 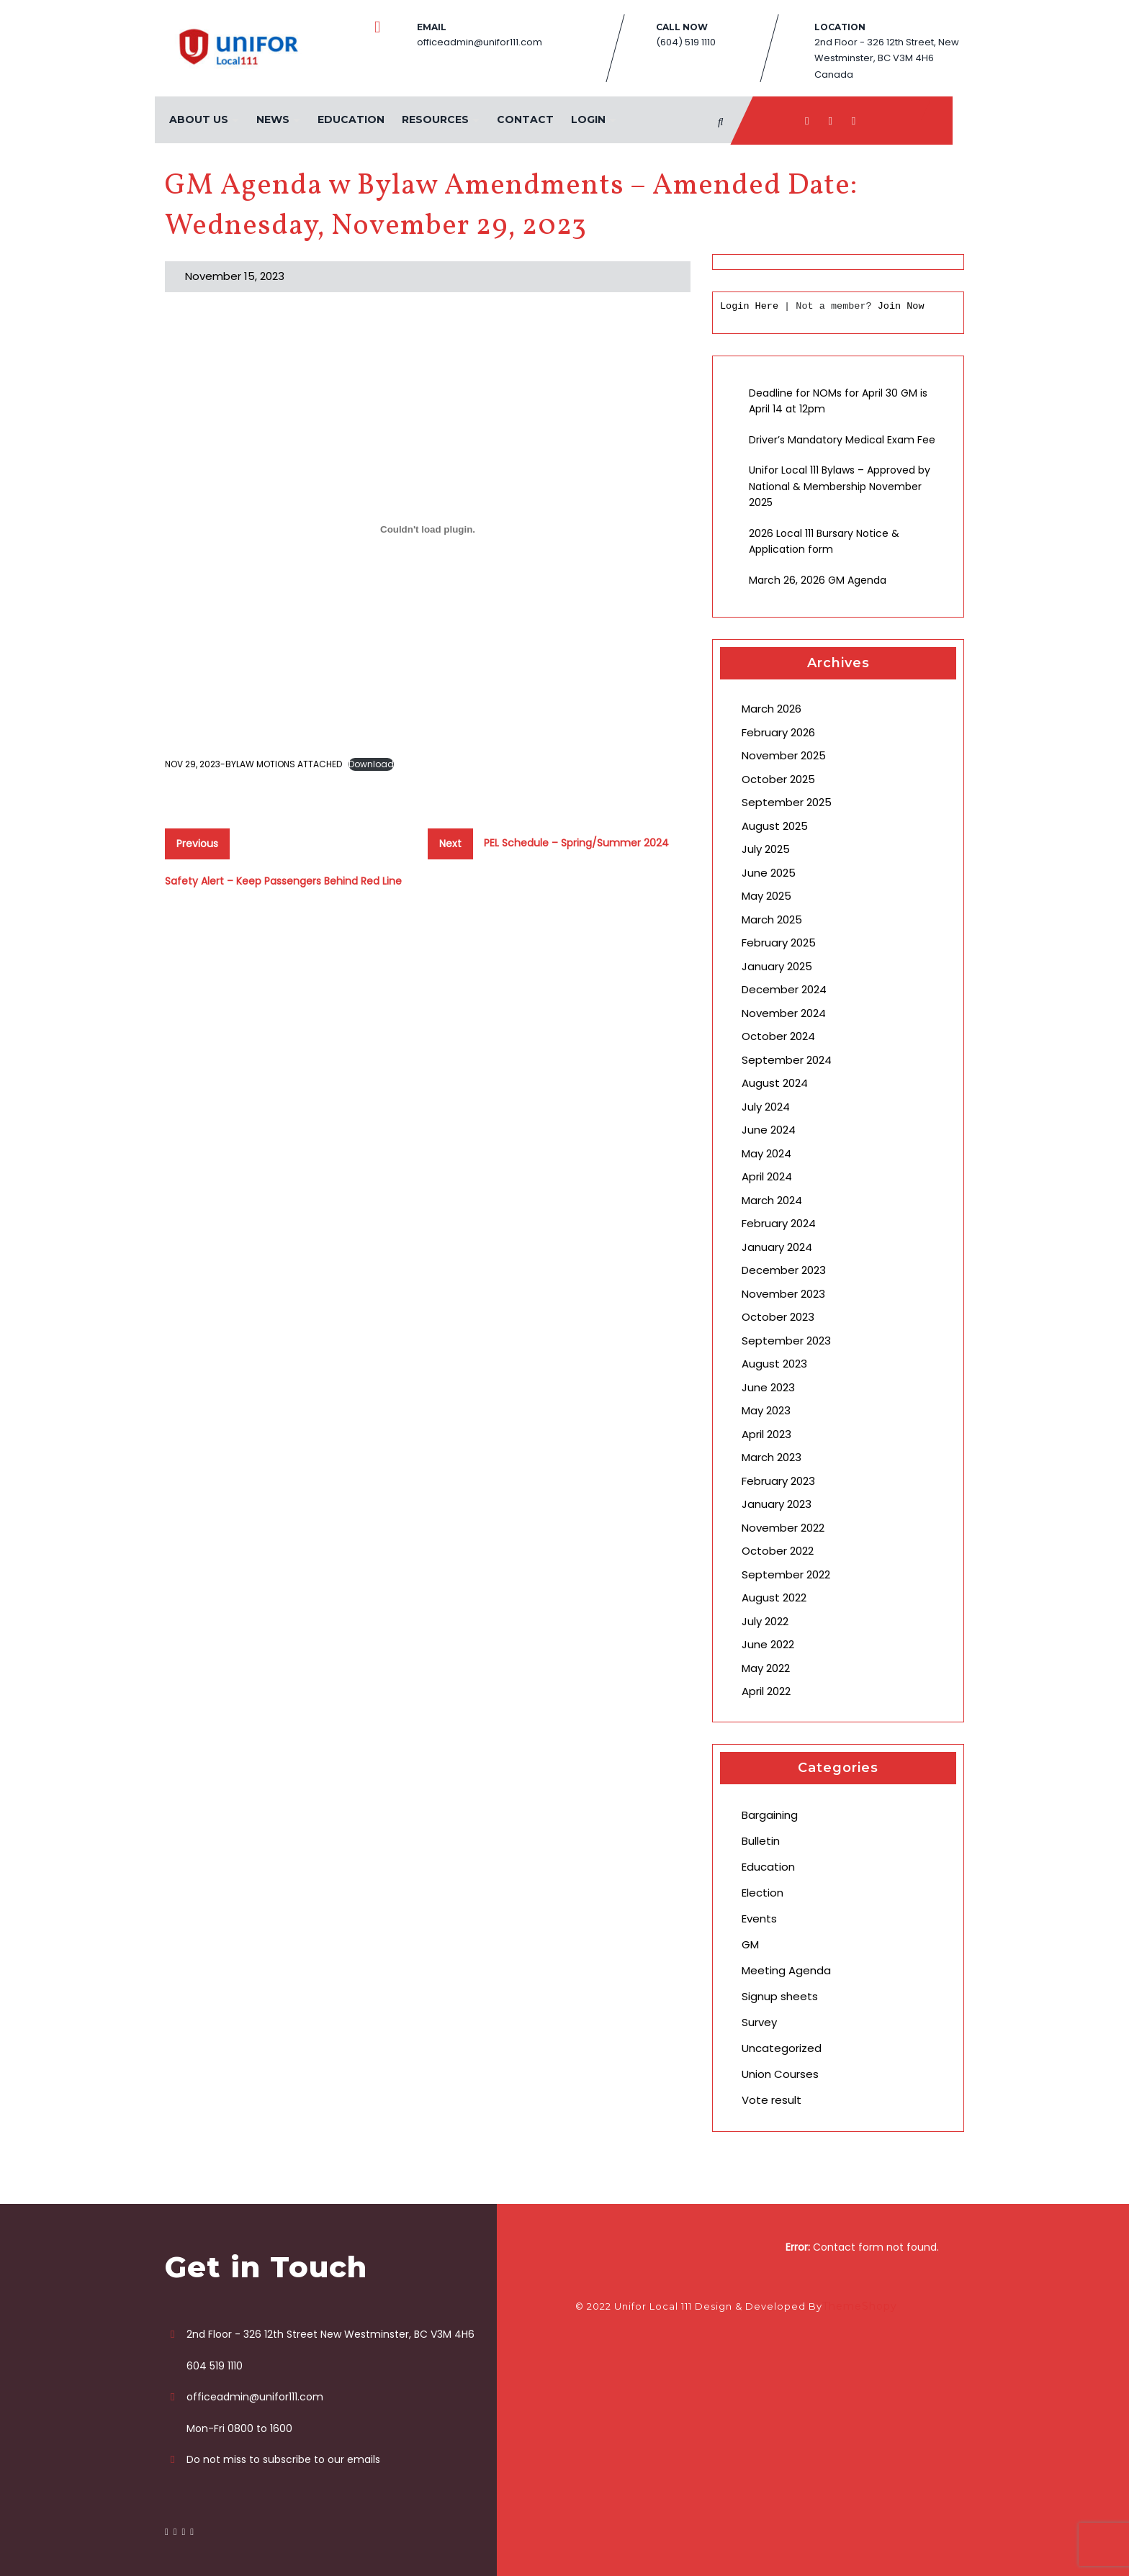 What do you see at coordinates (198, 119) in the screenshot?
I see `About Us` at bounding box center [198, 119].